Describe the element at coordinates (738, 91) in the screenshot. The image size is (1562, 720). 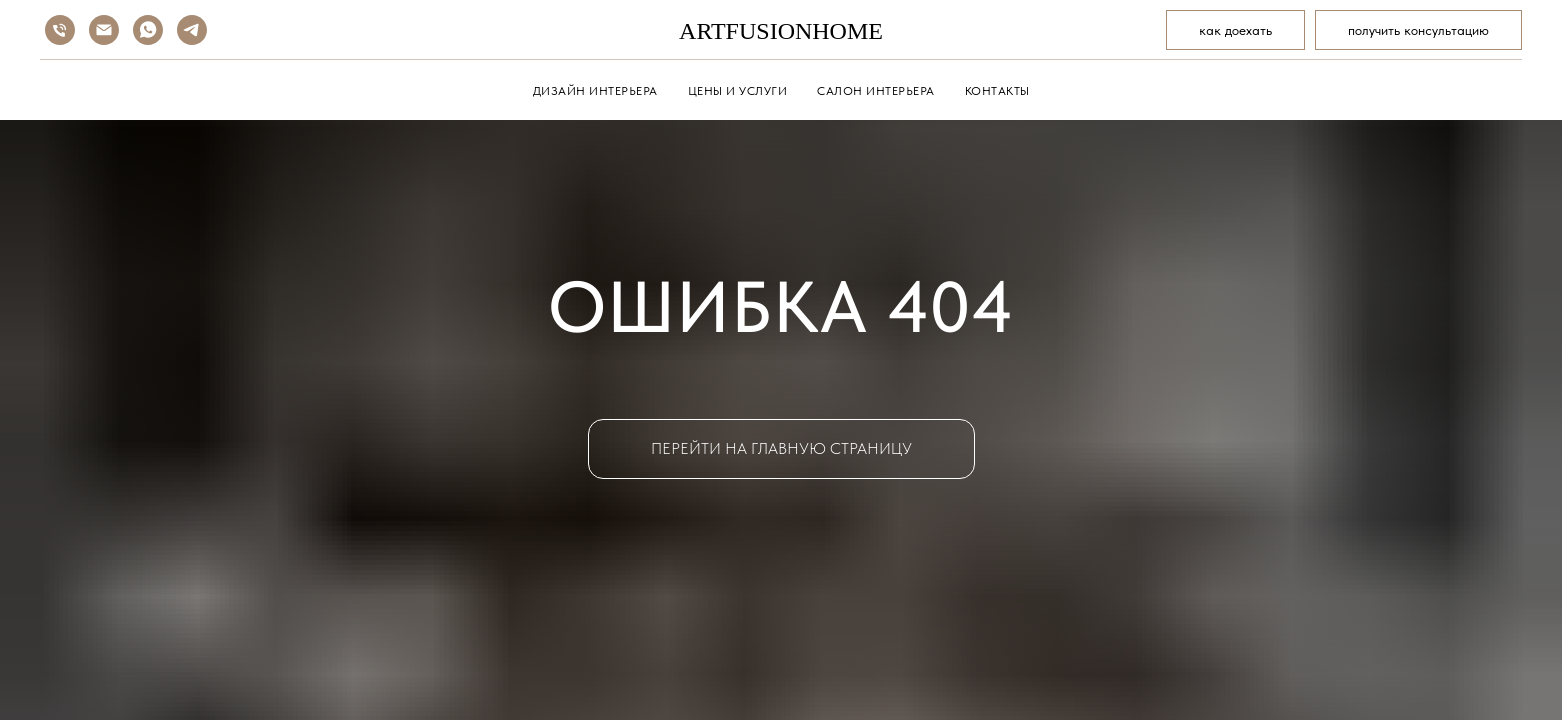
I see `ЦЕНЫ И УСЛУГИ` at that location.